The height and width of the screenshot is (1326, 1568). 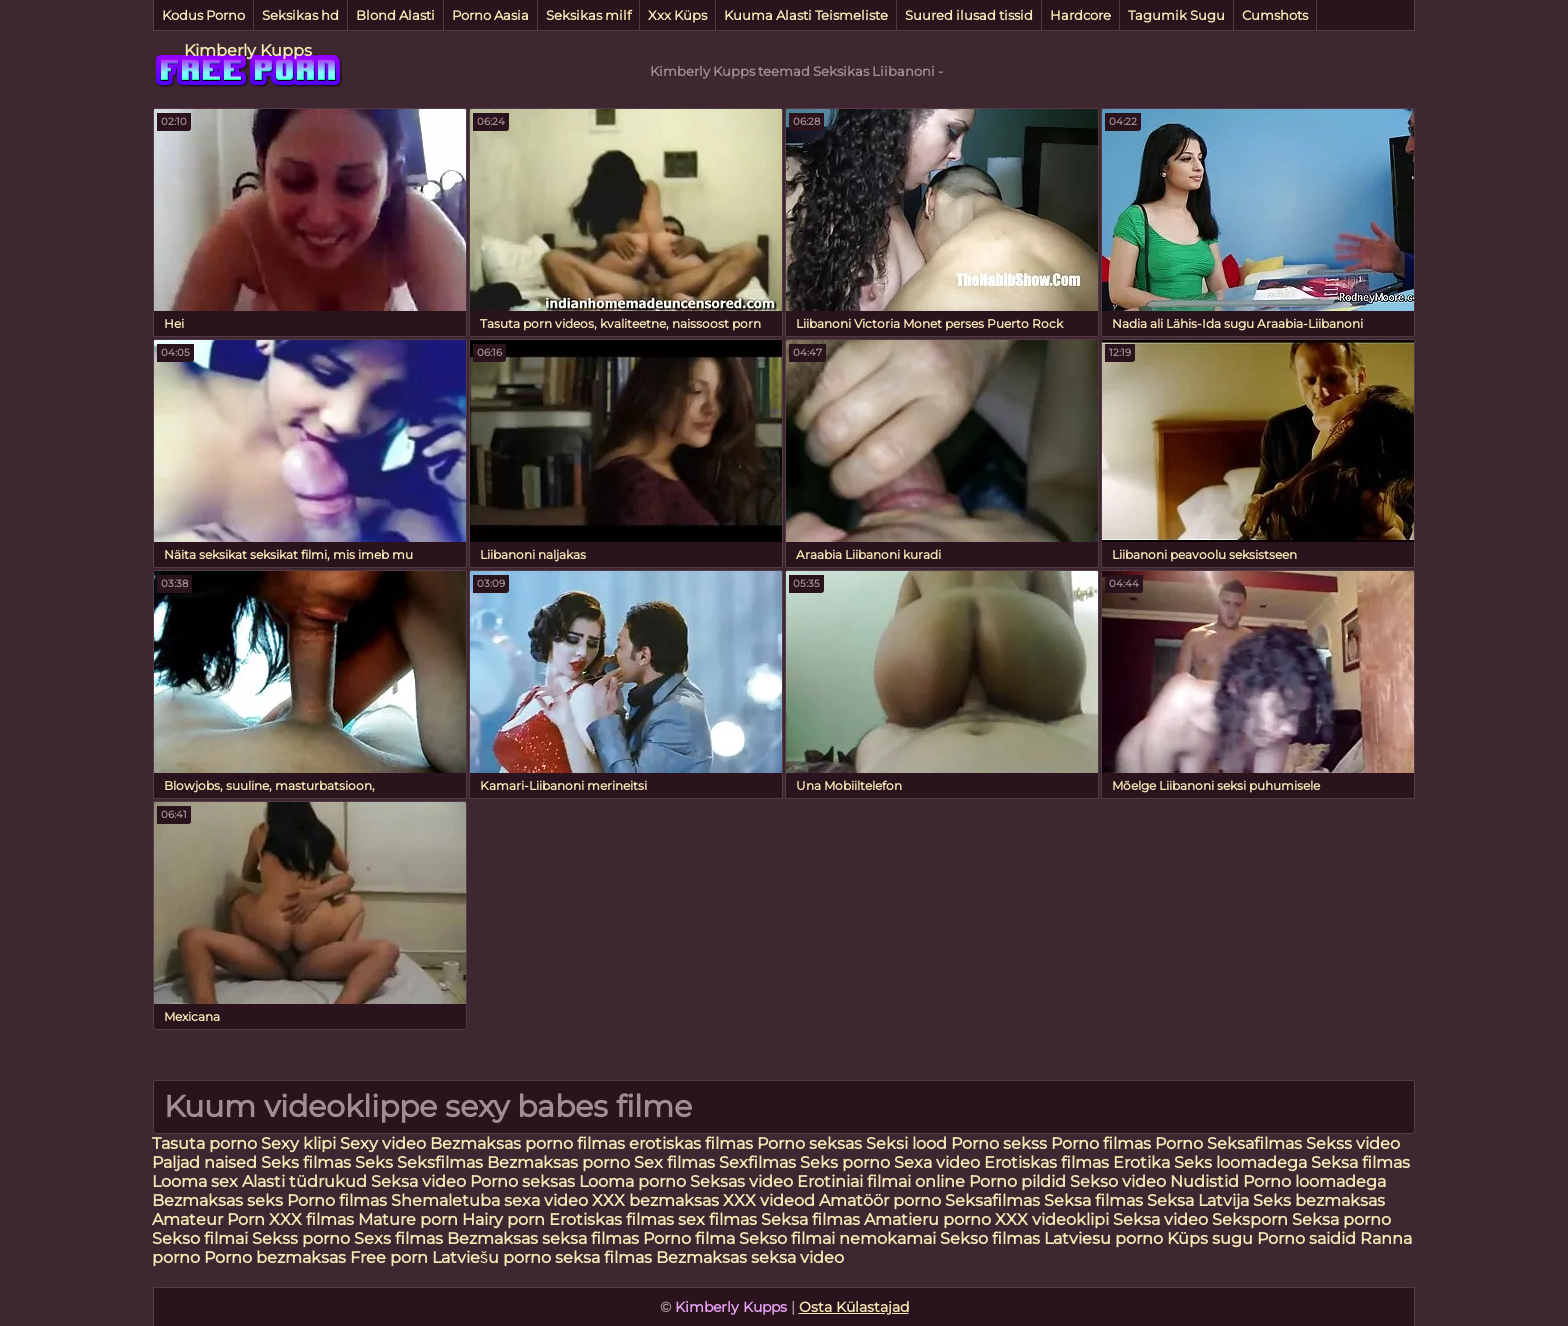 I want to click on Küps sugu, so click(x=1210, y=1238).